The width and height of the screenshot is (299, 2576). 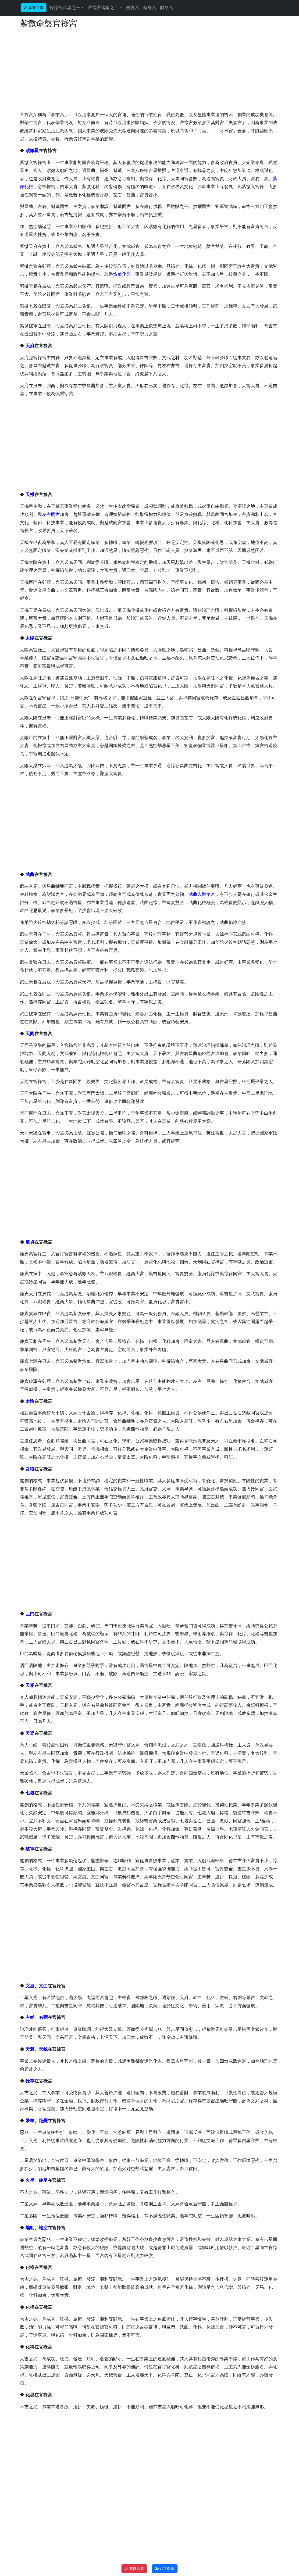 What do you see at coordinates (33, 7) in the screenshot?
I see `紫微斗數` at bounding box center [33, 7].